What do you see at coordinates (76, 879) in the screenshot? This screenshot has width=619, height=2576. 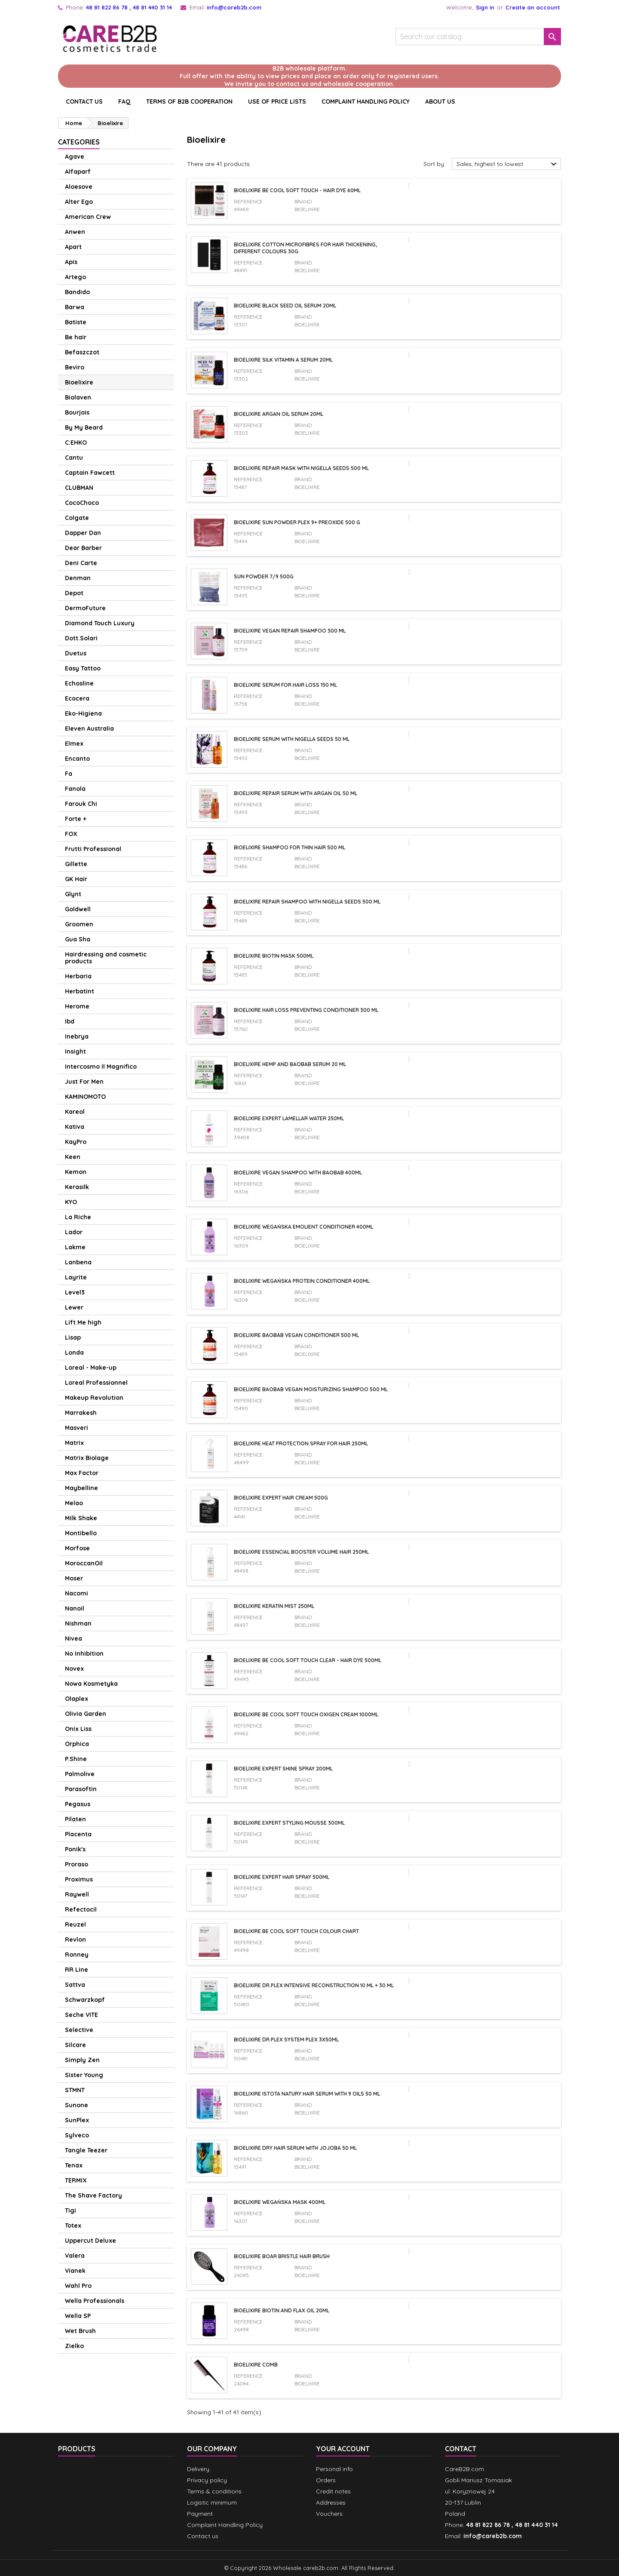 I see `GK Hair` at bounding box center [76, 879].